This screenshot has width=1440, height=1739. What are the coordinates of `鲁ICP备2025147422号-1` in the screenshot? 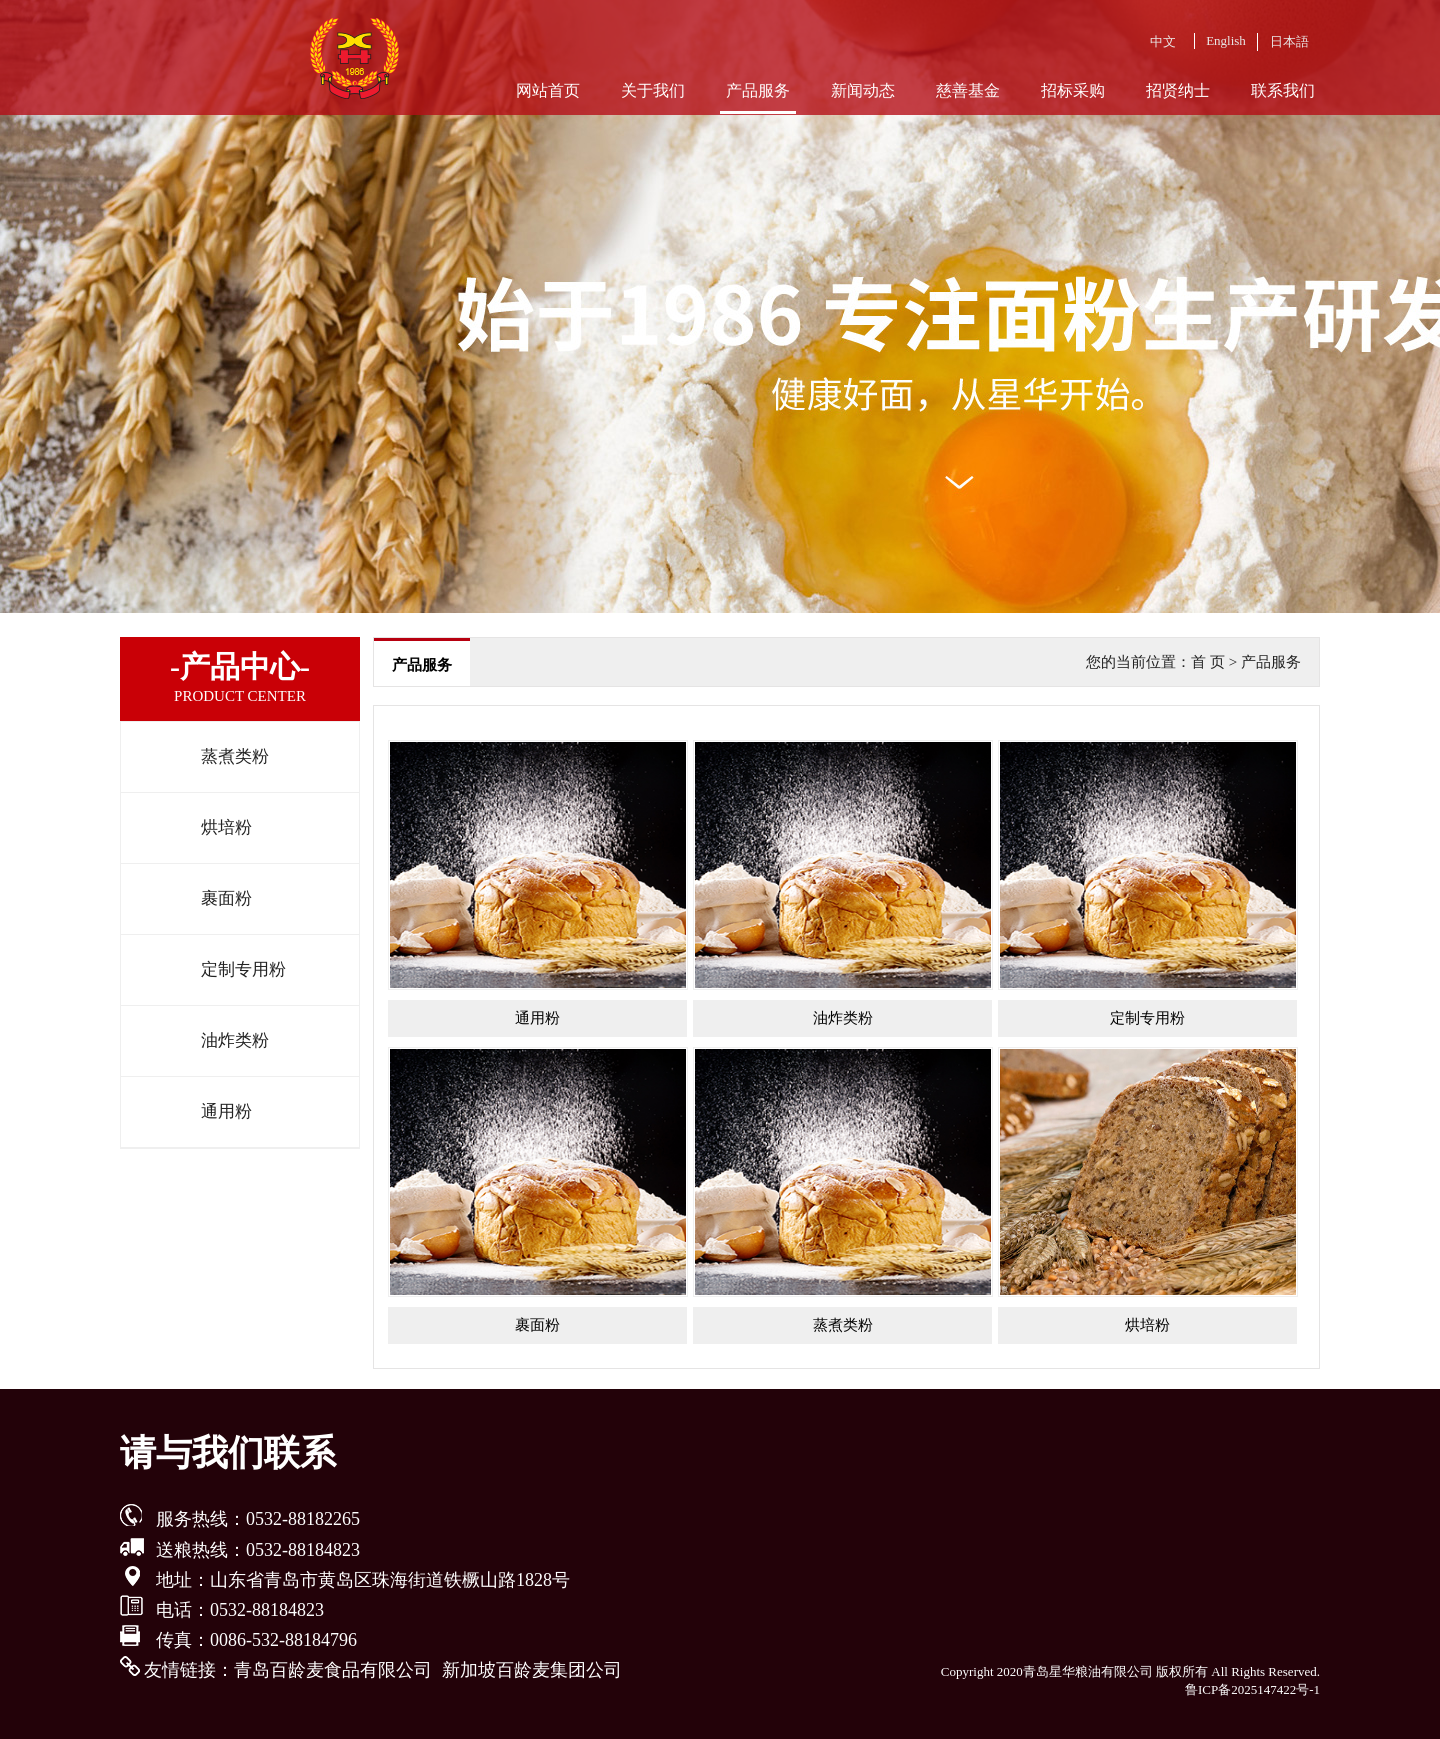 It's located at (1252, 1689).